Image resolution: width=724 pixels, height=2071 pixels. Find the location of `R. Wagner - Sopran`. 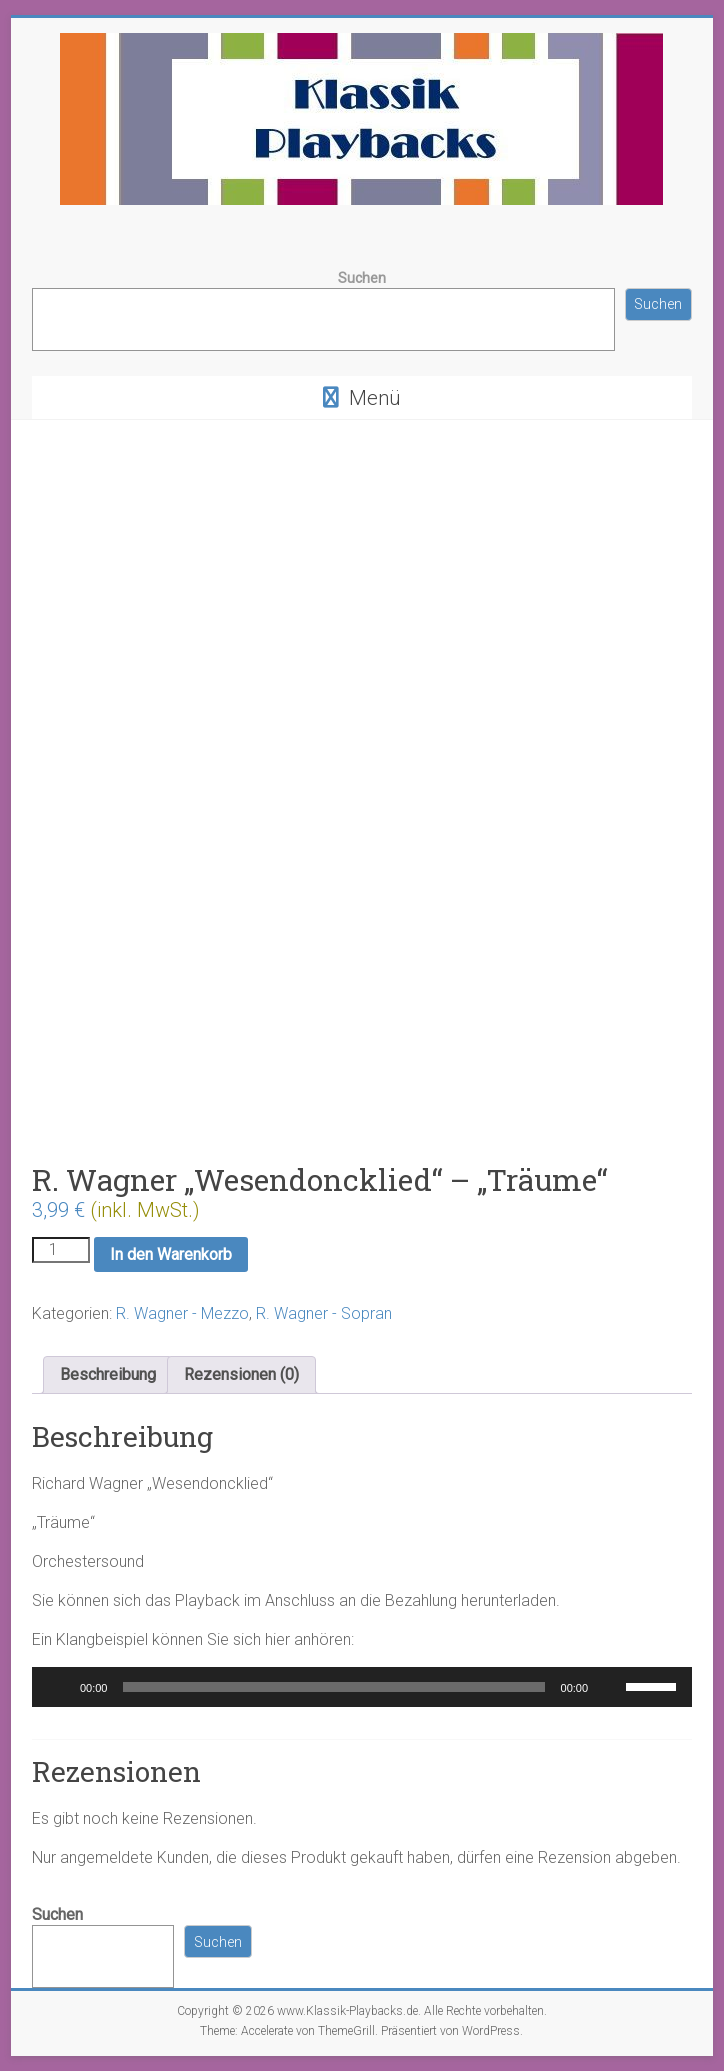

R. Wagner - Sopran is located at coordinates (324, 1313).